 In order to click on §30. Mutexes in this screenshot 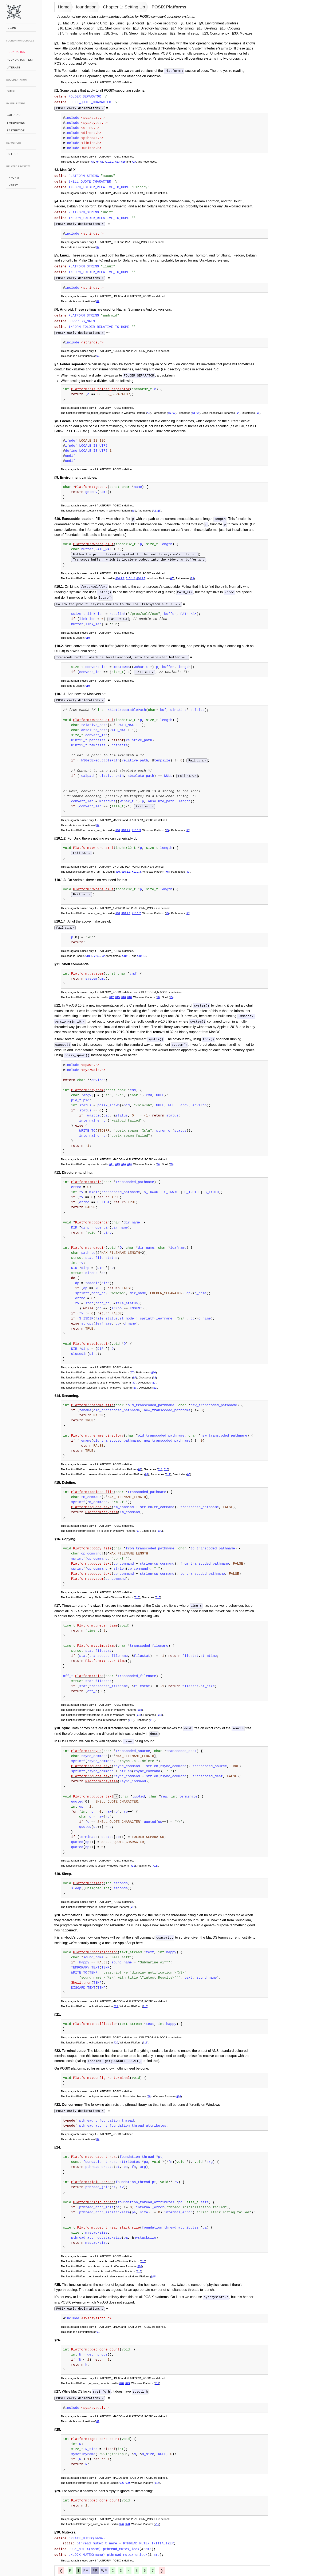, I will do `click(242, 33)`.